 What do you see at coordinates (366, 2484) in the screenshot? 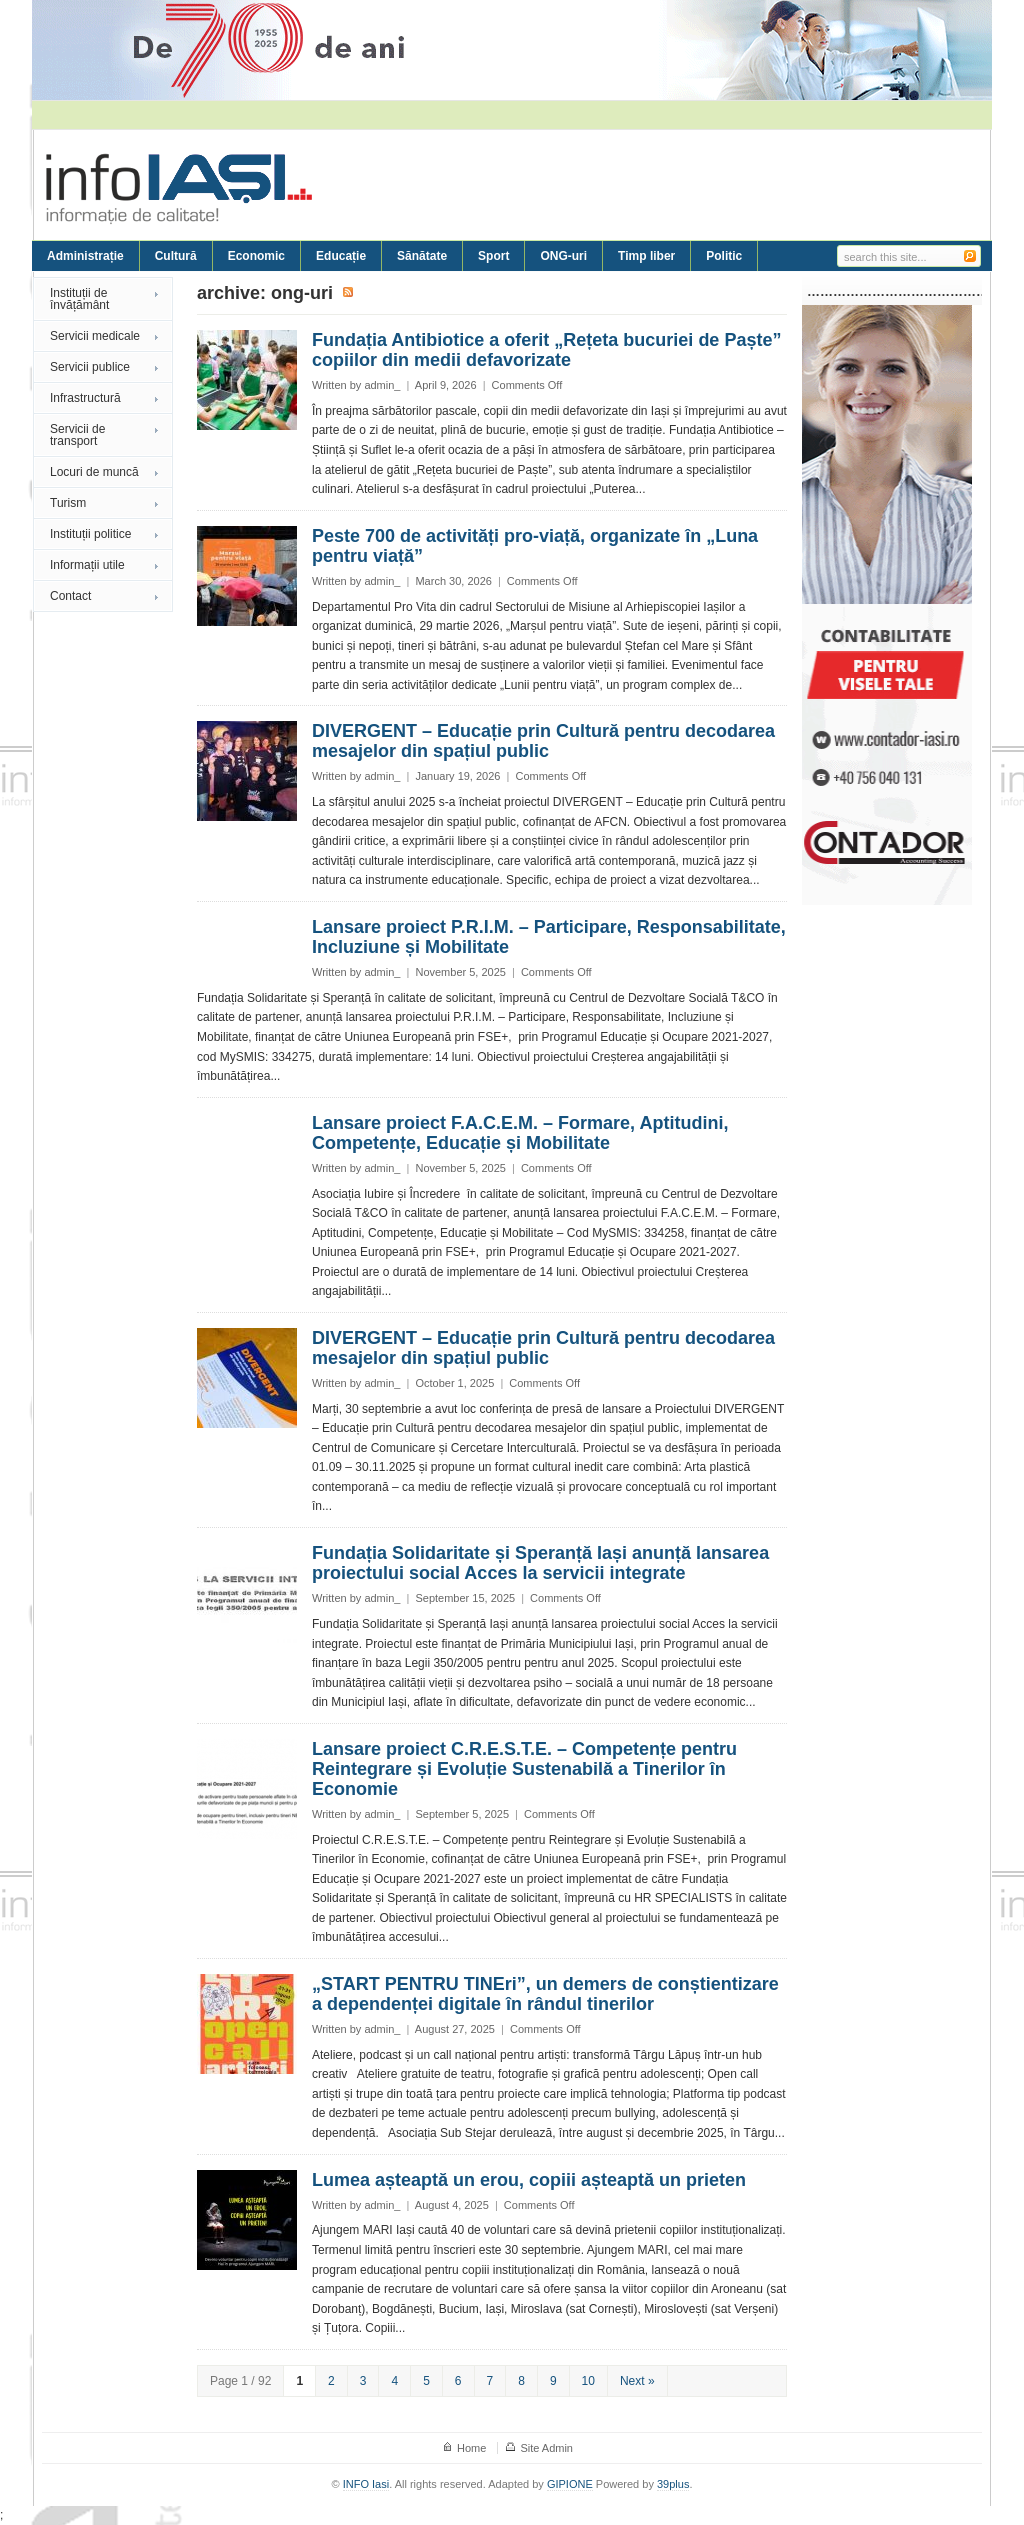
I see `INFO Iasi` at bounding box center [366, 2484].